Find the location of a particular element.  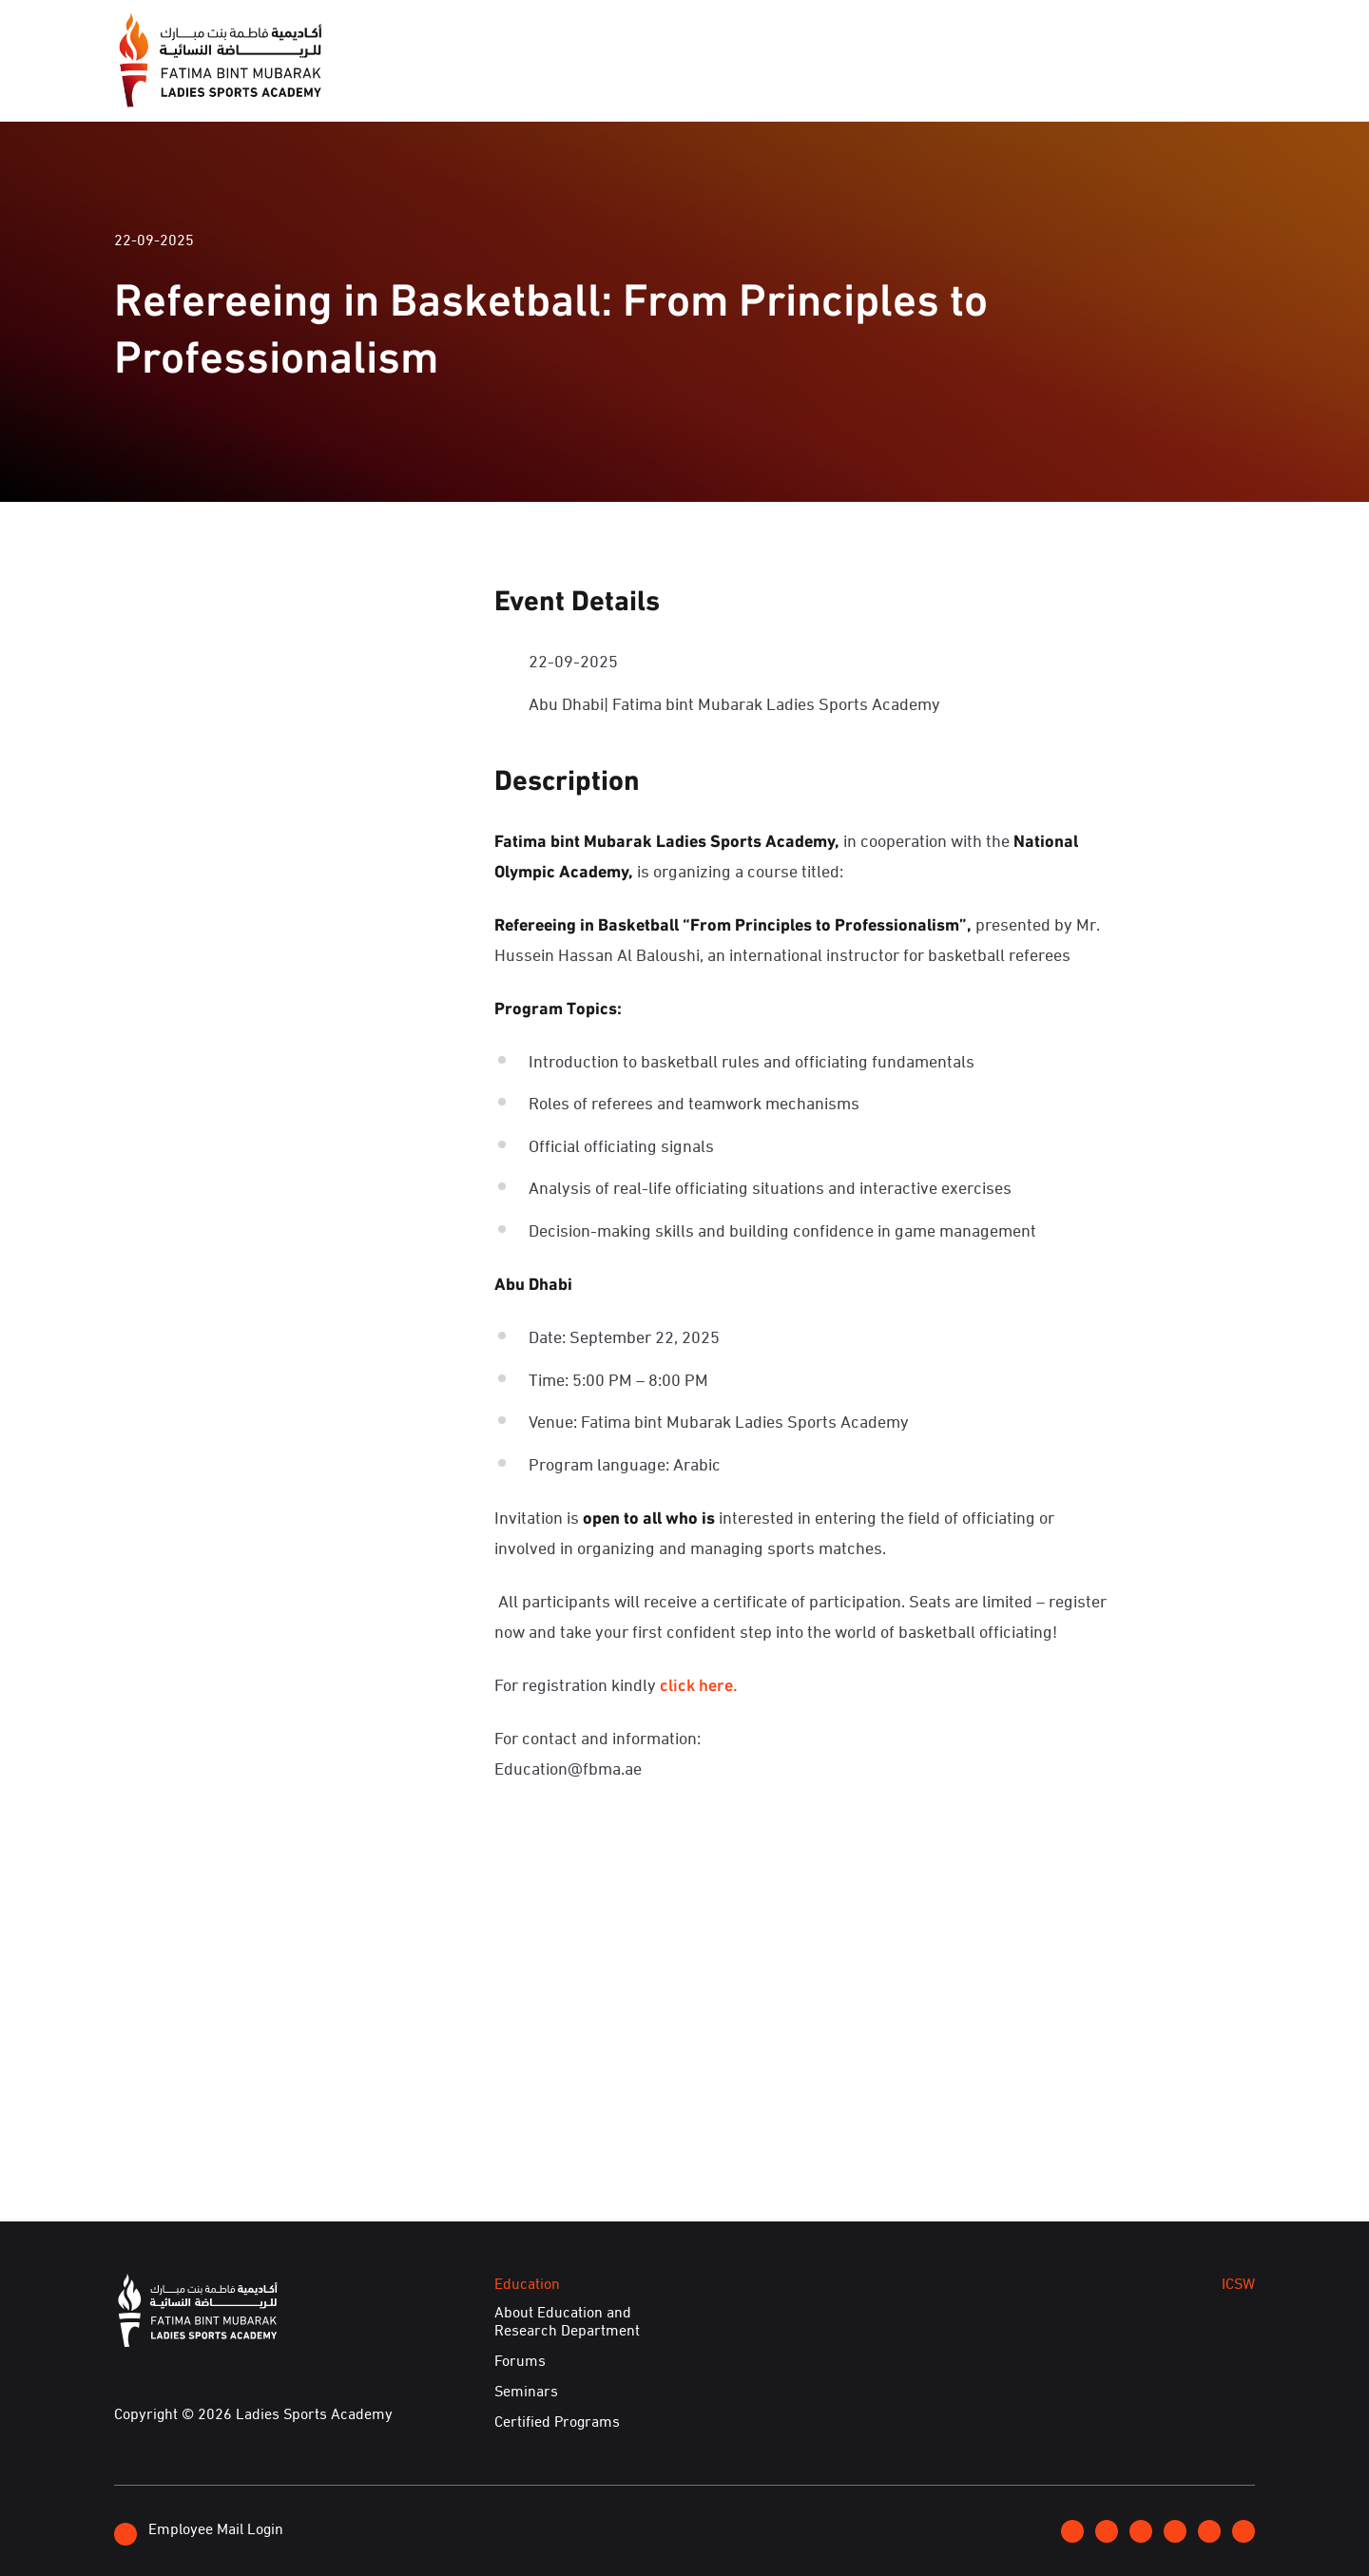

Seminars is located at coordinates (526, 2390).